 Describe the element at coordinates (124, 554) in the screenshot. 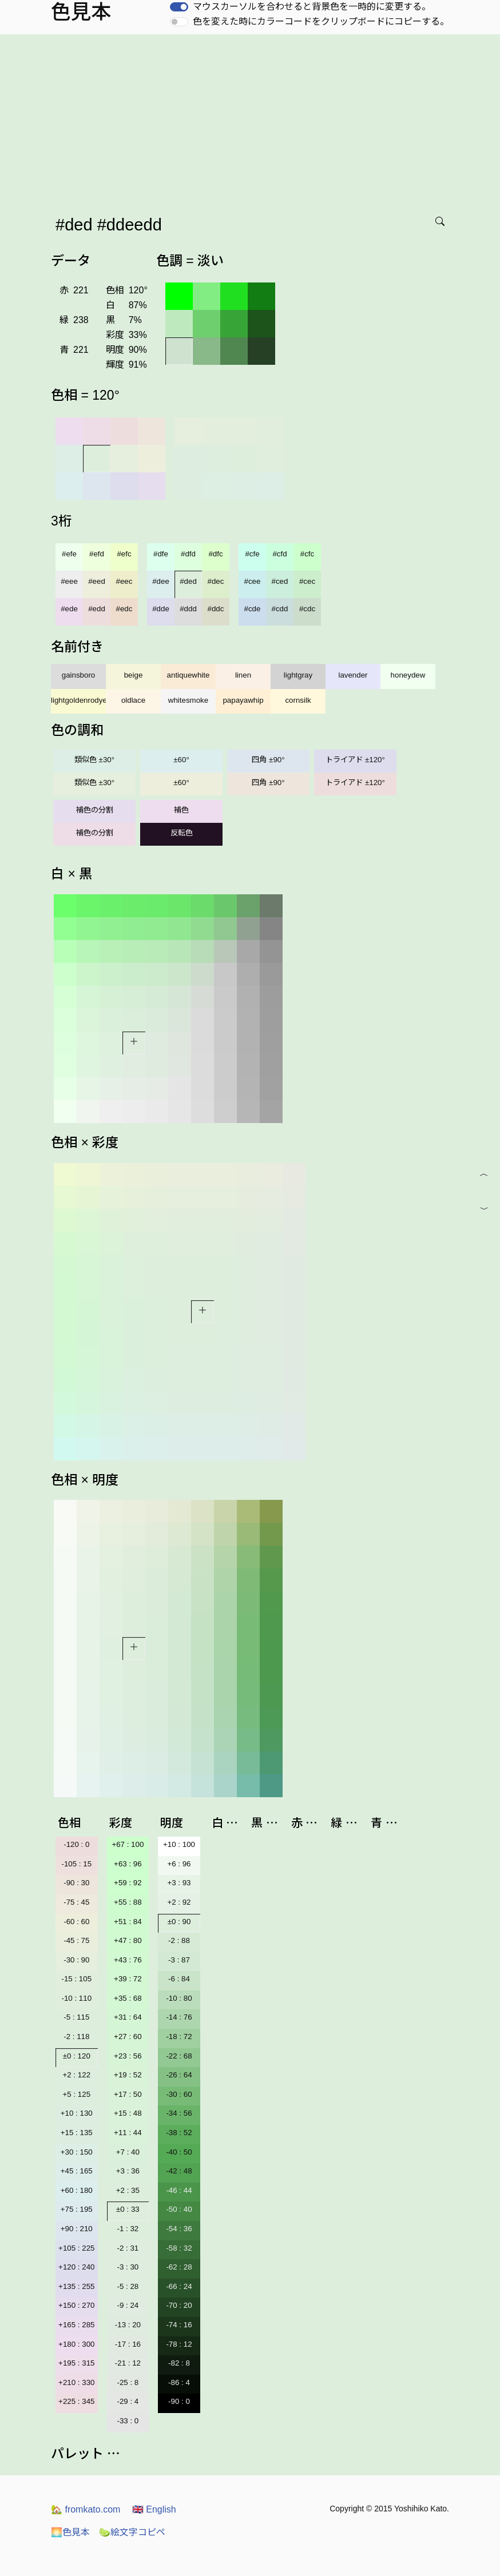

I see `#efc` at that location.